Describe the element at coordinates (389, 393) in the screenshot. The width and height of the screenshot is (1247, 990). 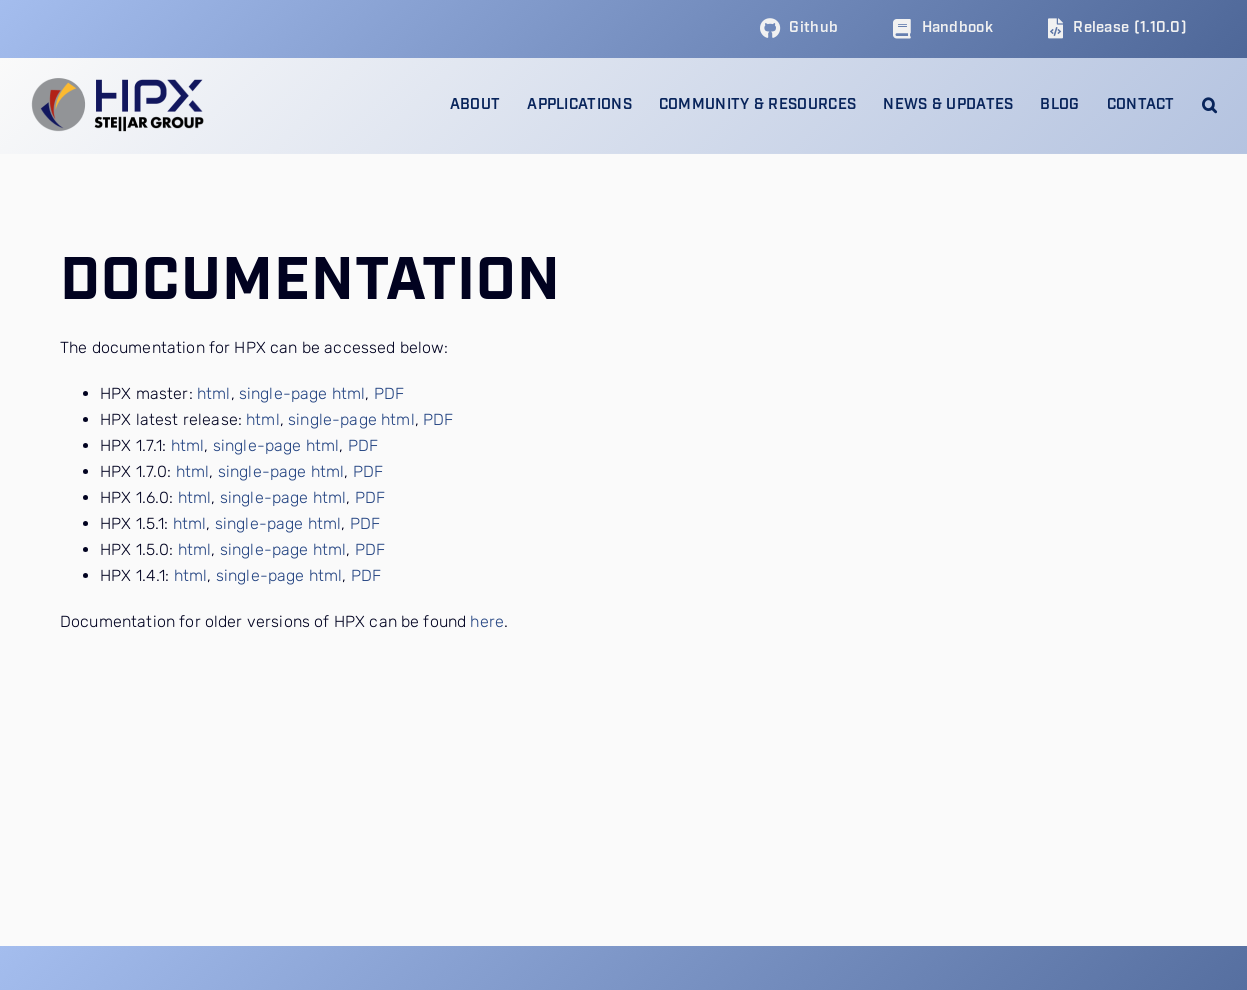
I see `PDF` at that location.